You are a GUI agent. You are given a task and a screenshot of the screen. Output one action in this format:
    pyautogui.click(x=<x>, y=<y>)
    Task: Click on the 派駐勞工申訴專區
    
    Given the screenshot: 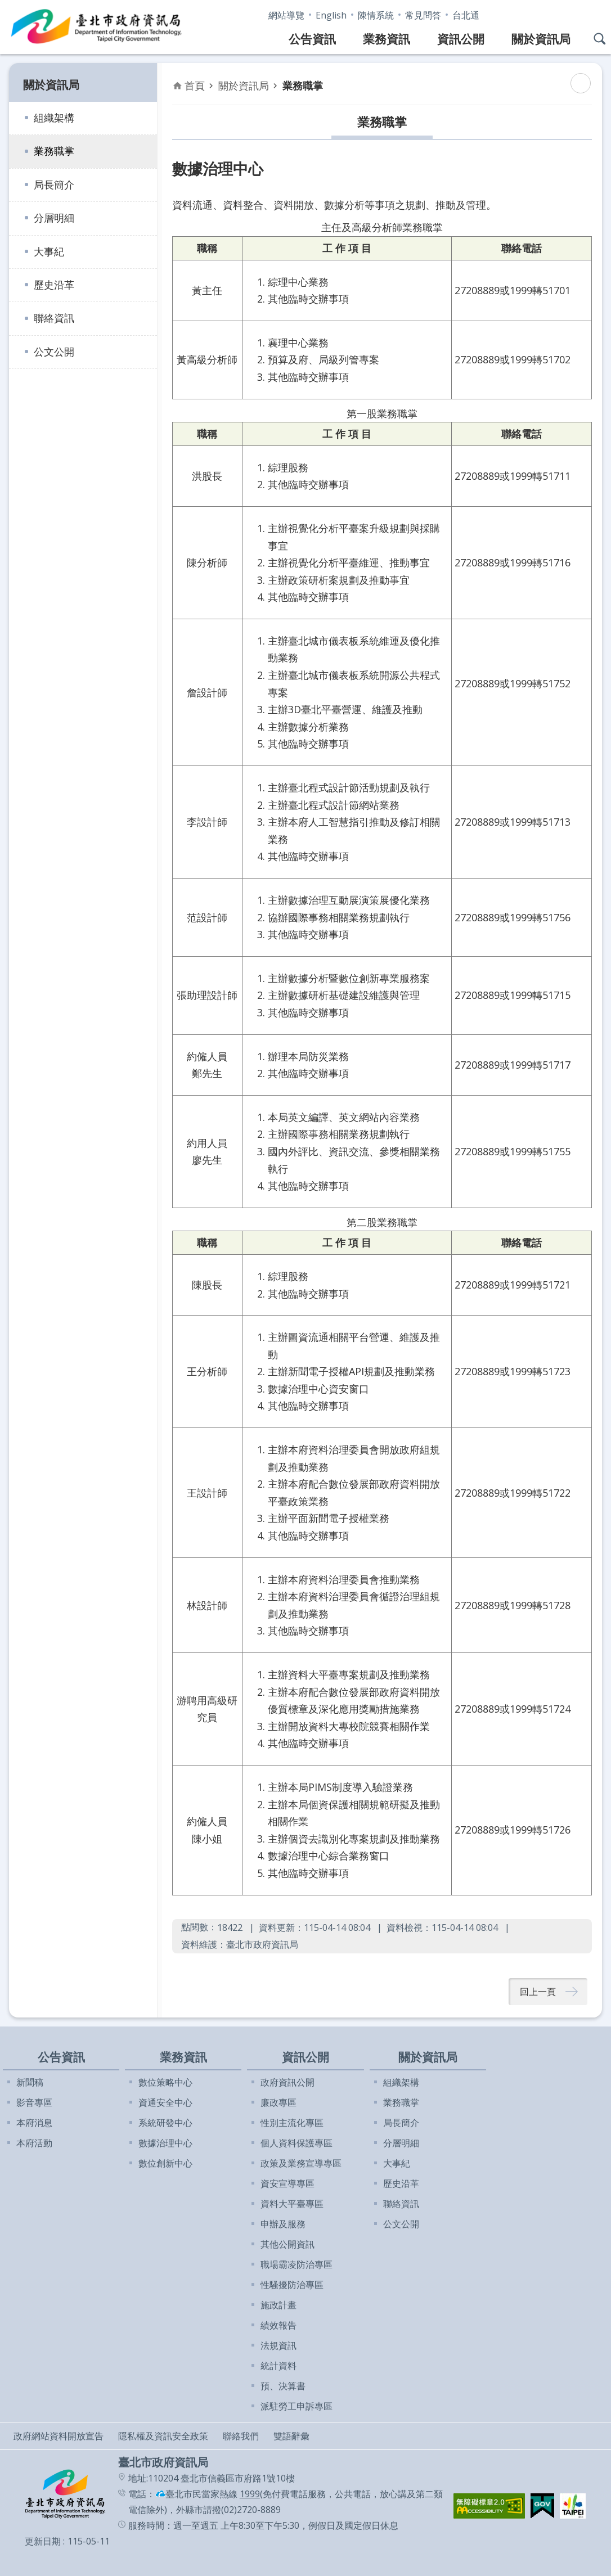 What is the action you would take?
    pyautogui.click(x=296, y=2406)
    